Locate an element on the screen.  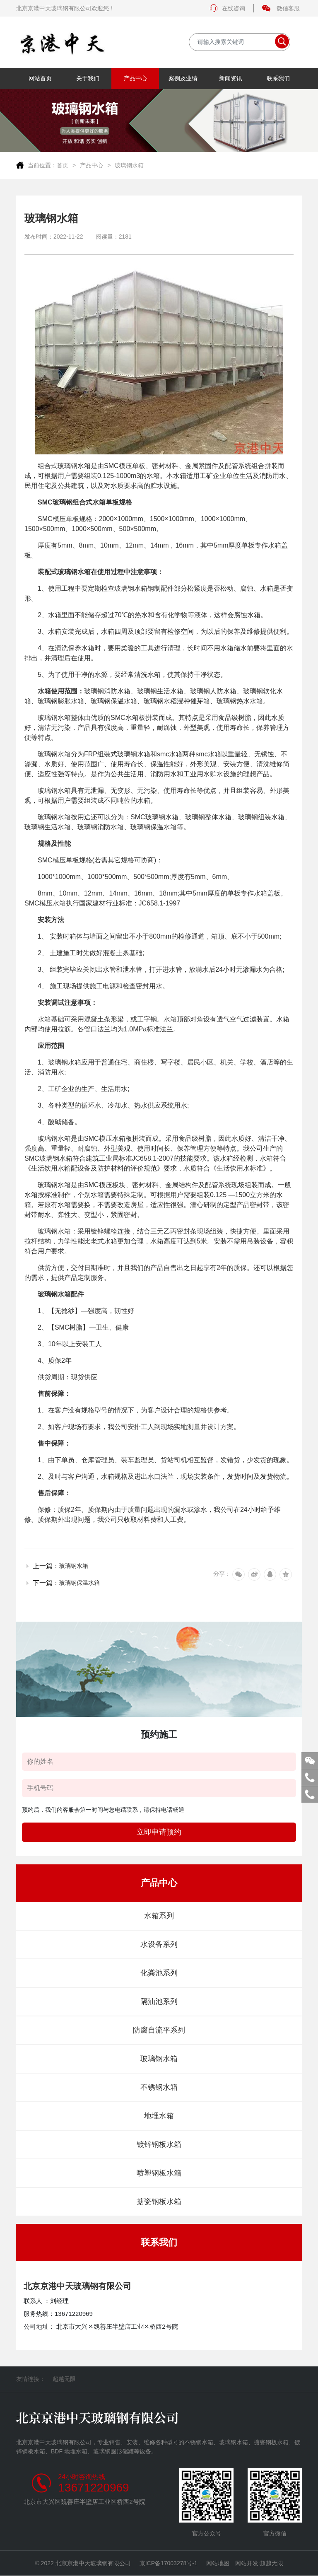
水箱系列 is located at coordinates (159, 1916).